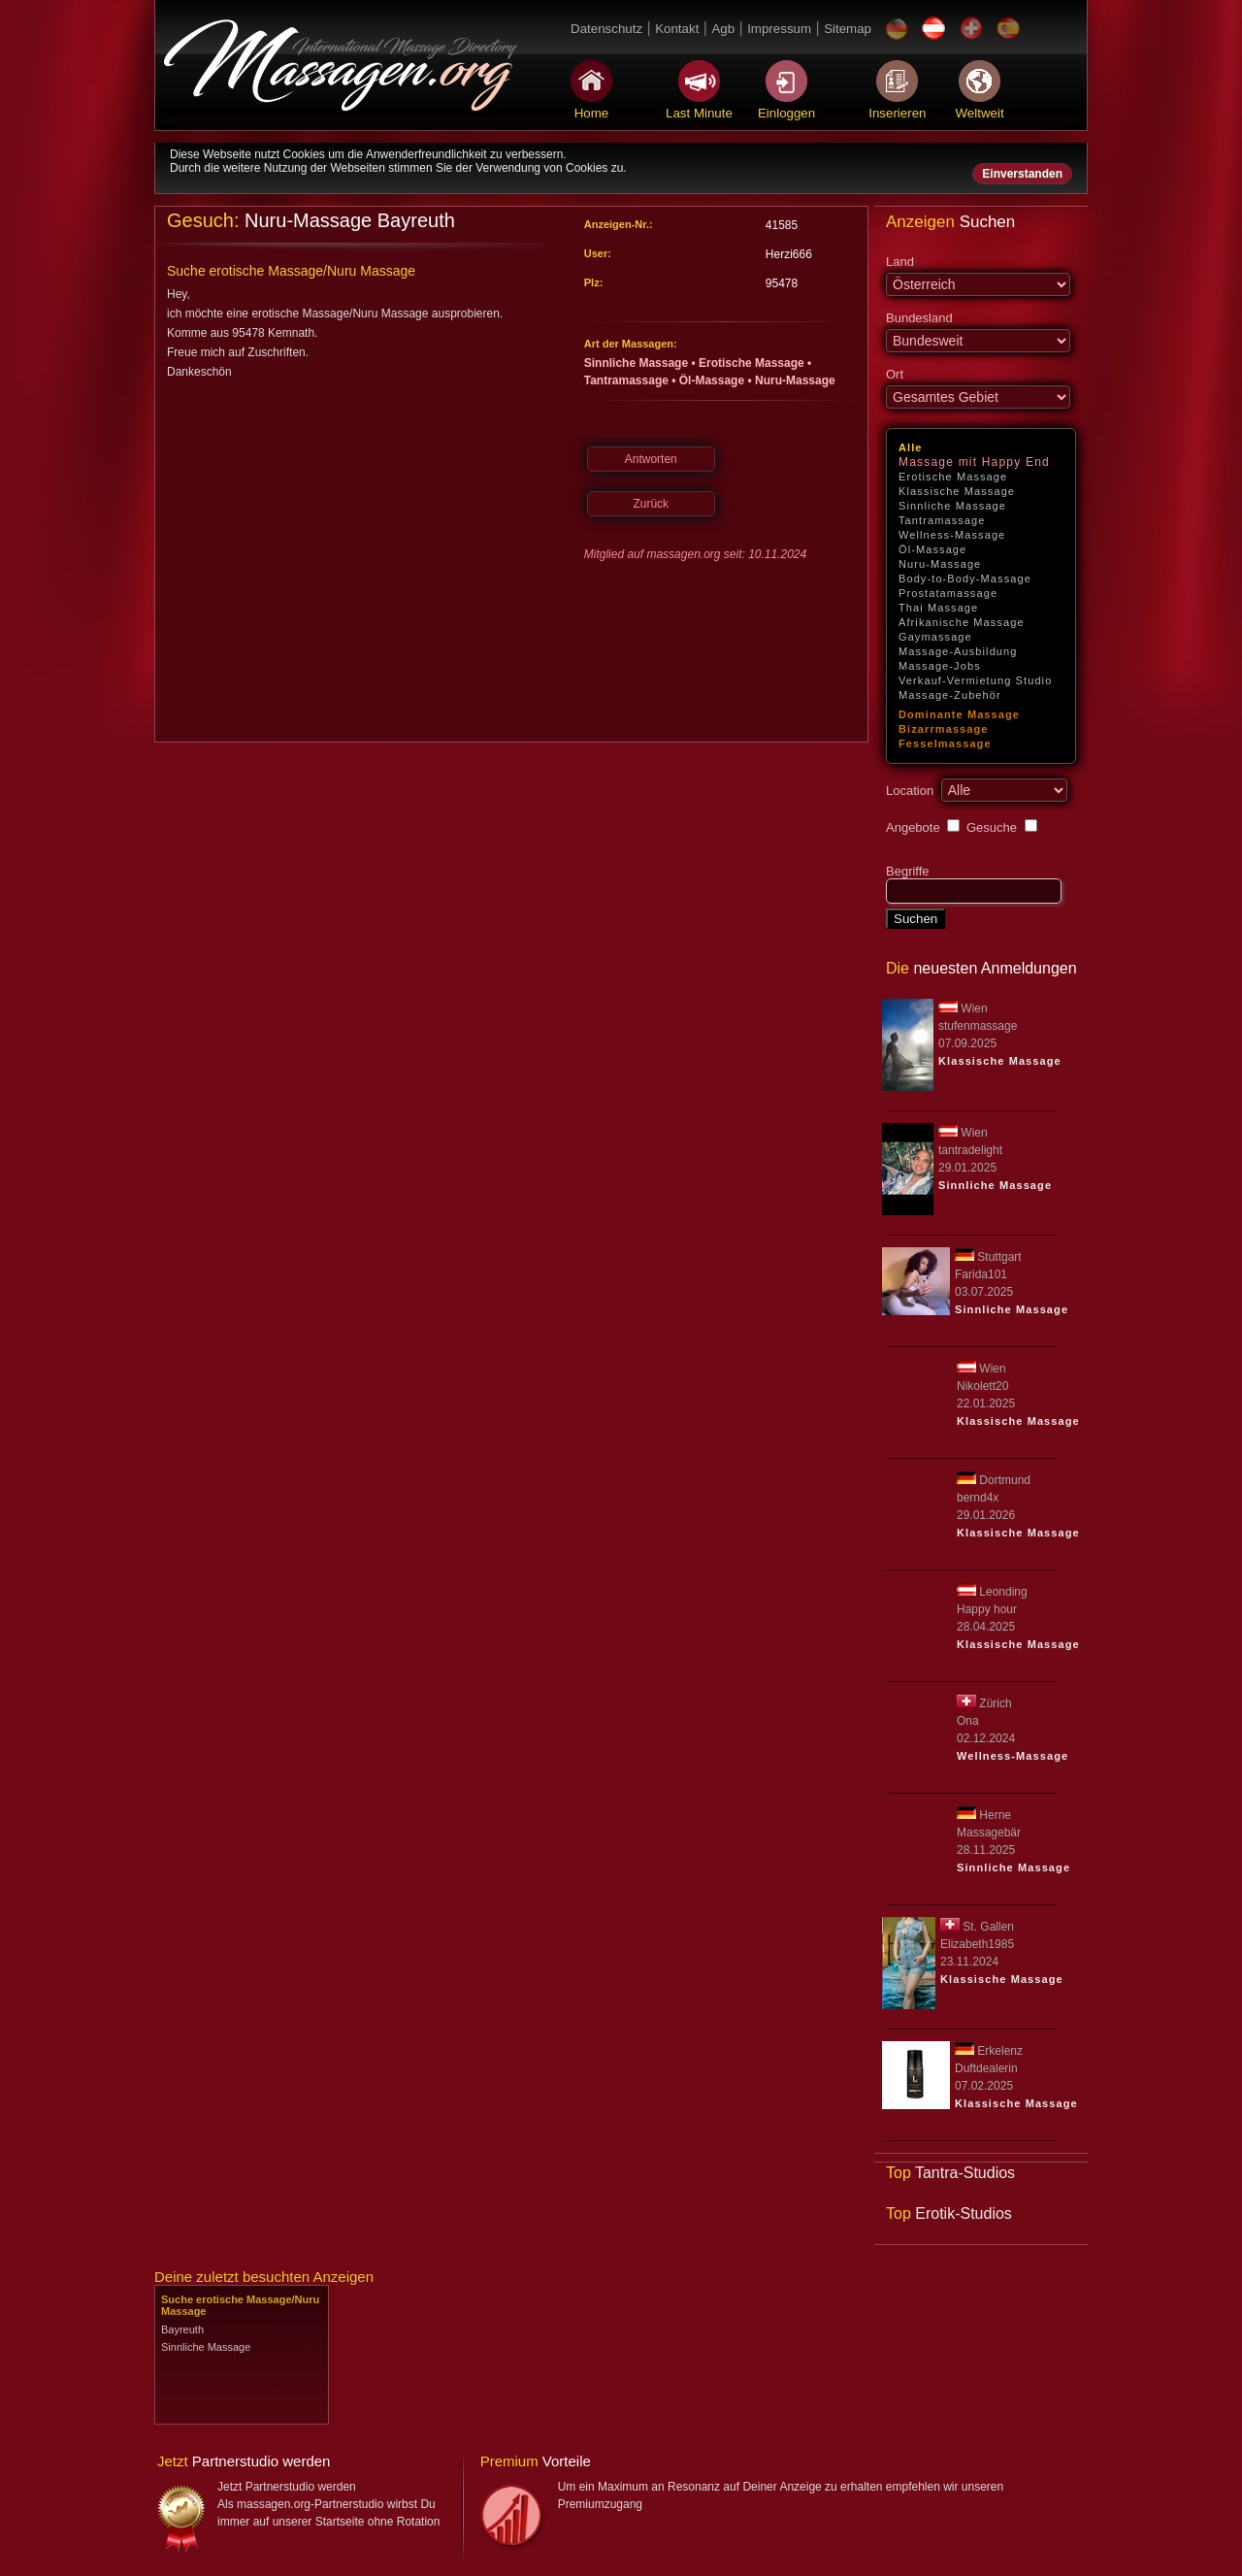 This screenshot has height=2576, width=1242. Describe the element at coordinates (958, 651) in the screenshot. I see `Massage-Ausbildung` at that location.